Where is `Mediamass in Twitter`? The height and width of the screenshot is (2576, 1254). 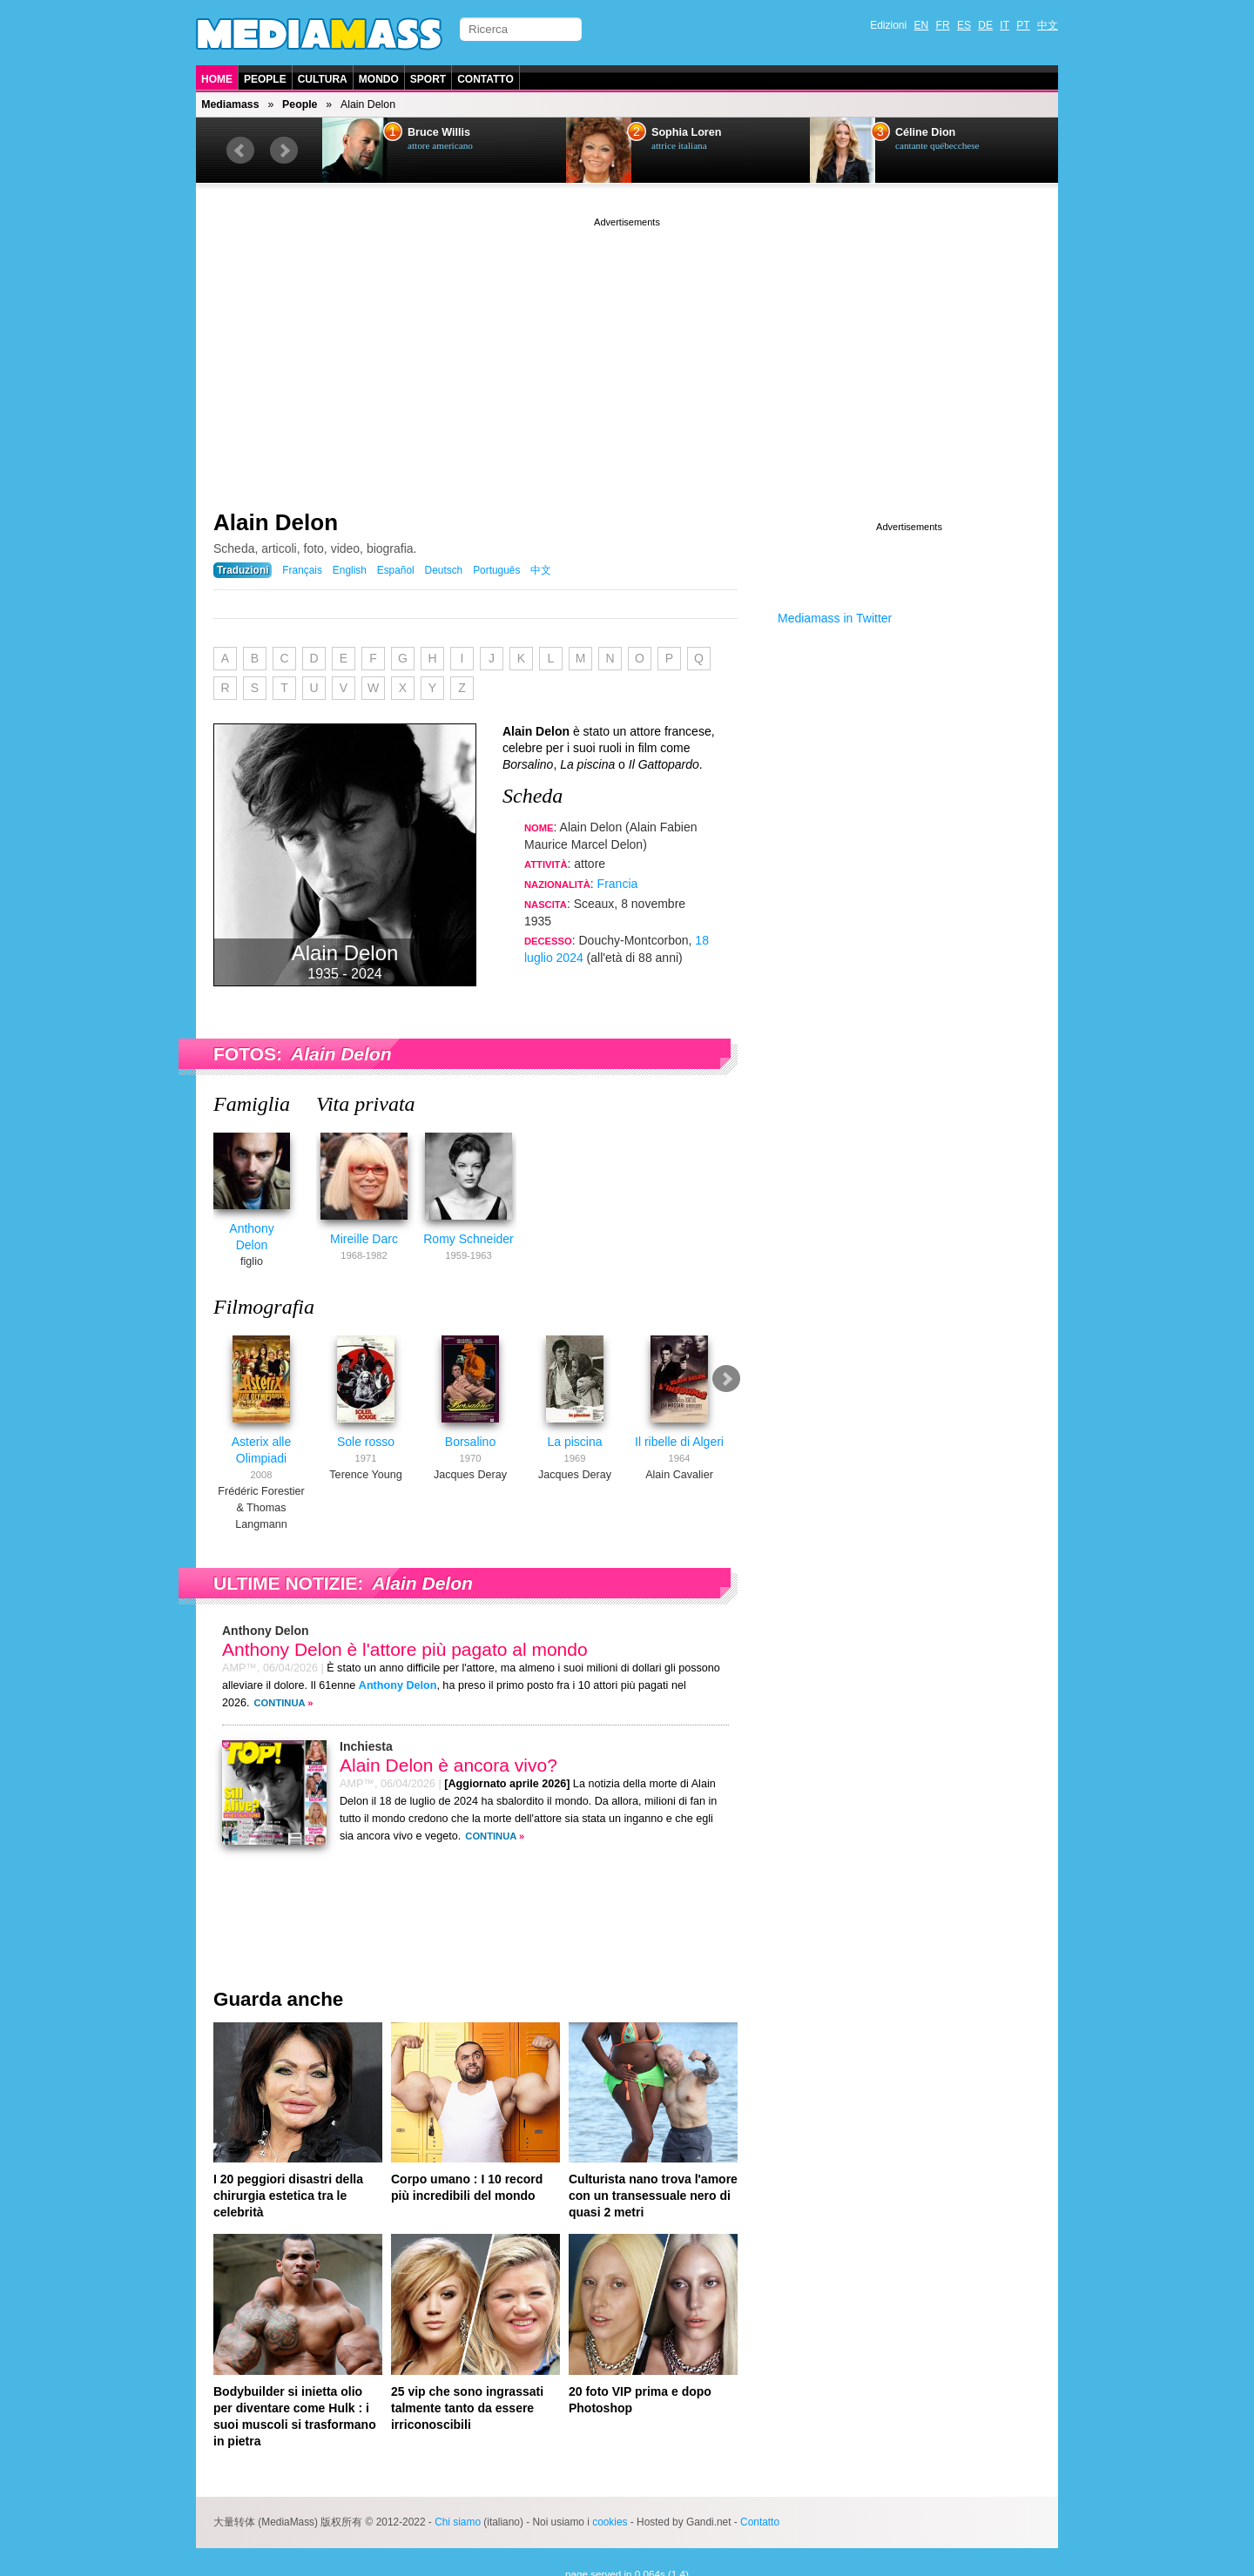 Mediamass in Twitter is located at coordinates (835, 618).